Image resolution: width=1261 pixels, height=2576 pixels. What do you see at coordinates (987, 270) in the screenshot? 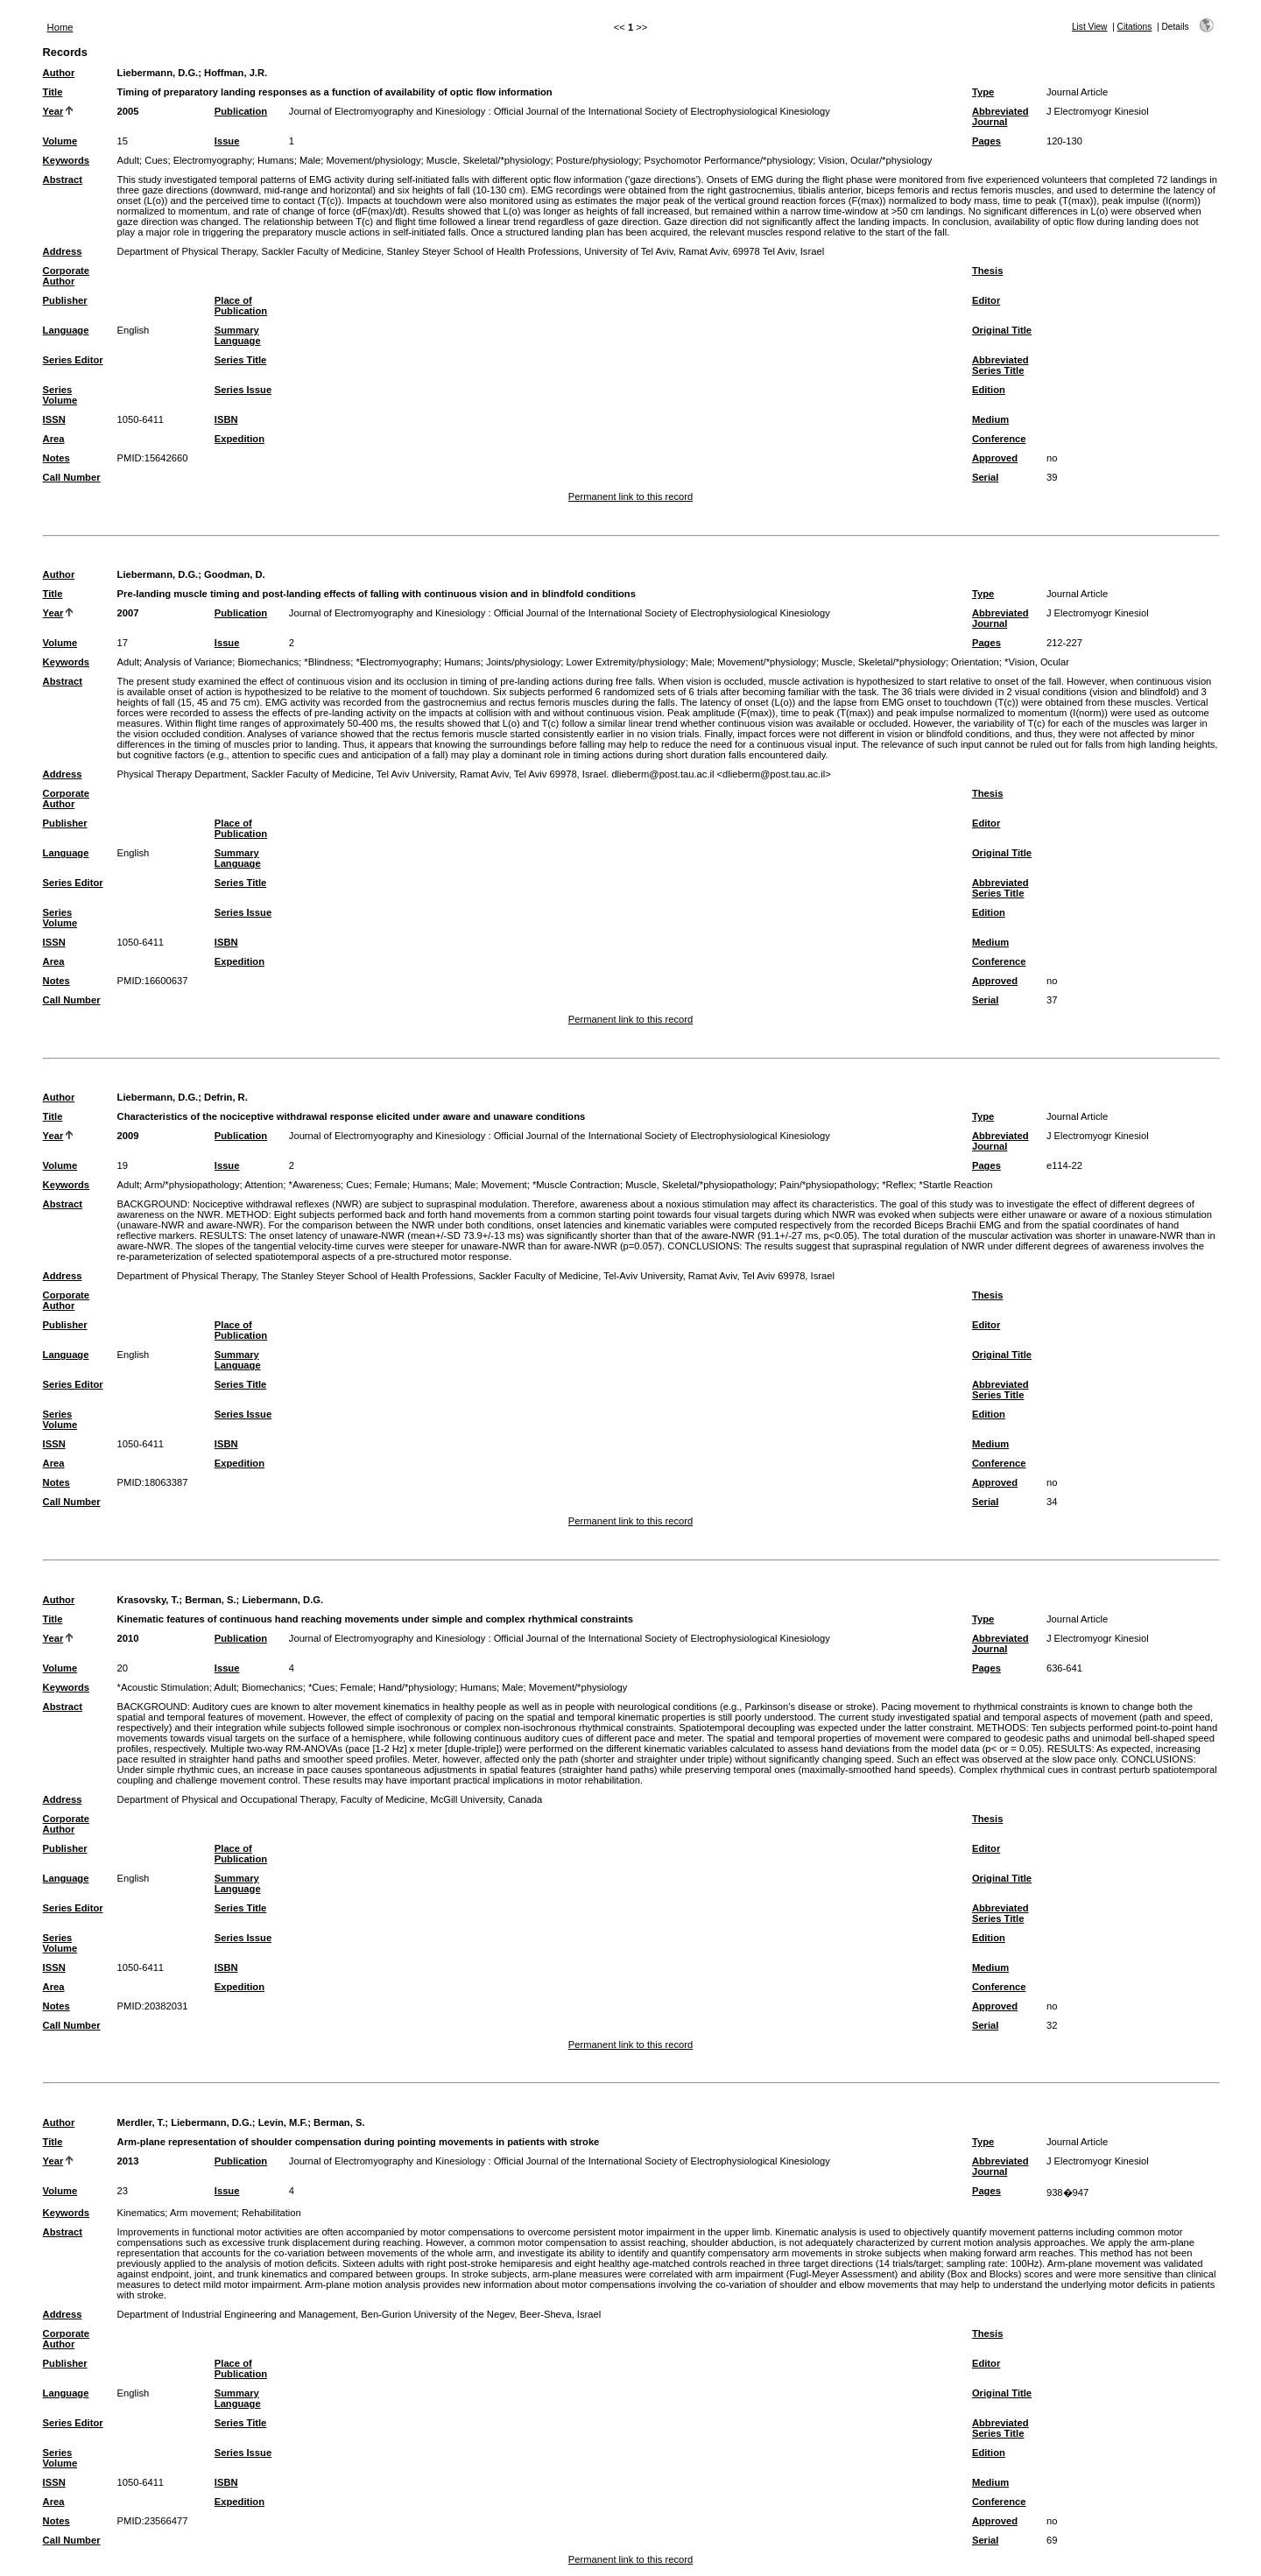
I see `Thesis` at bounding box center [987, 270].